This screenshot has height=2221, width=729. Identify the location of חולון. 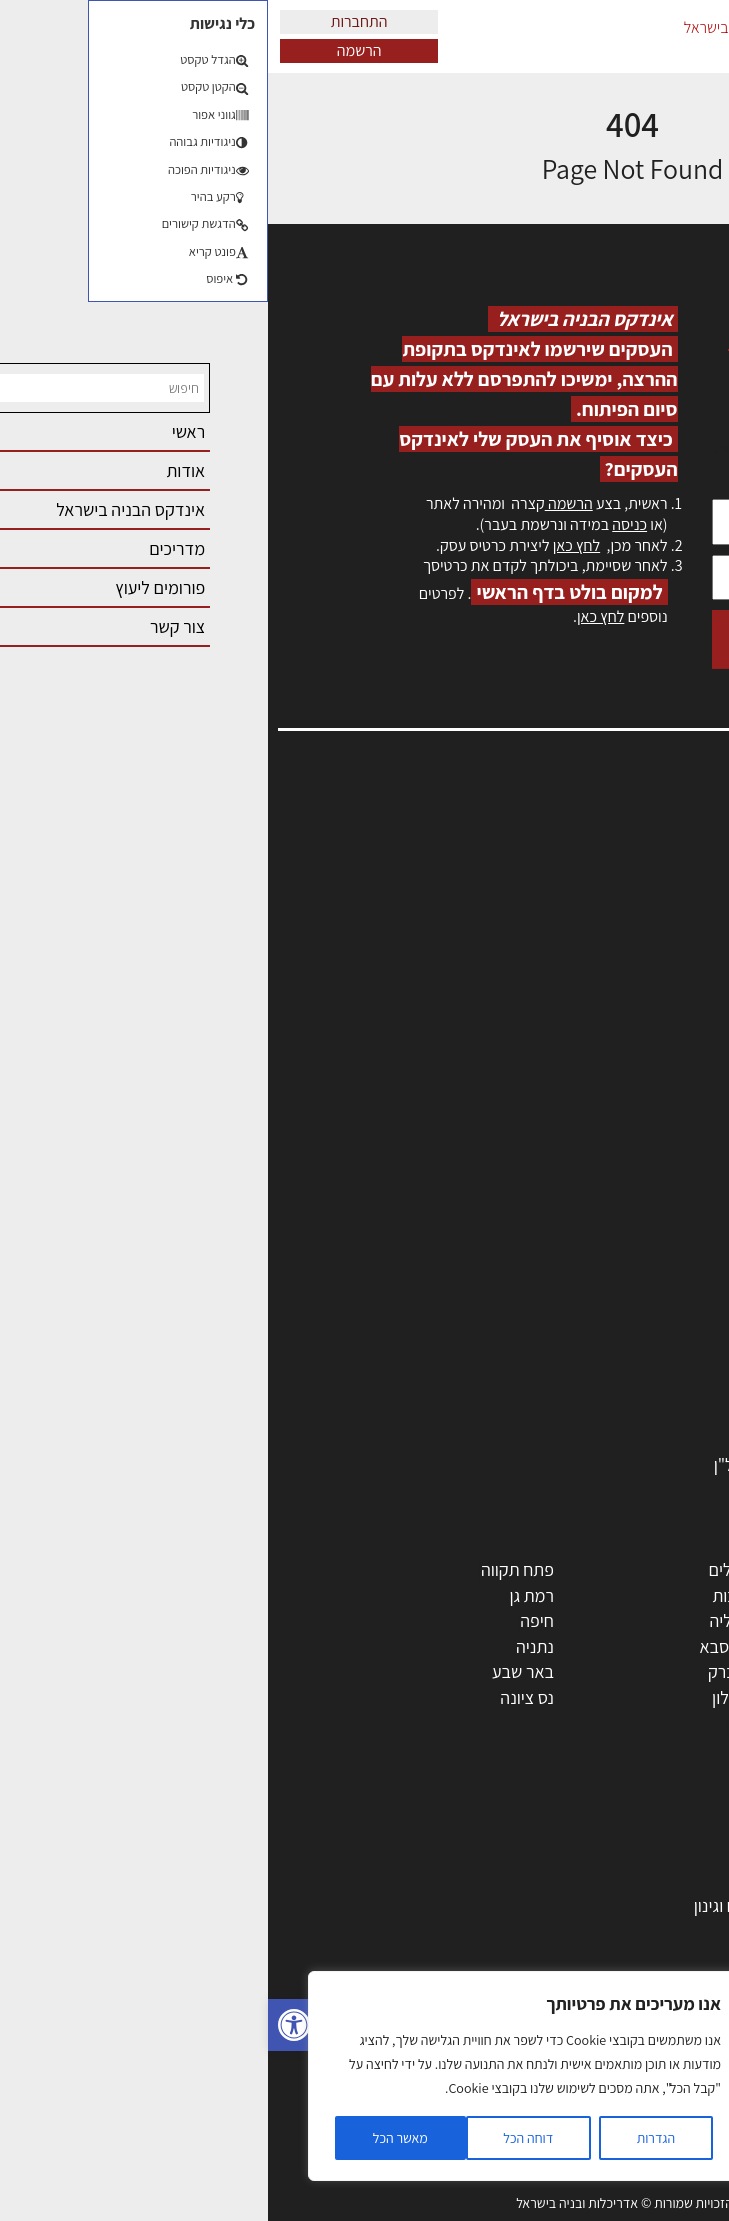
(681, 1620).